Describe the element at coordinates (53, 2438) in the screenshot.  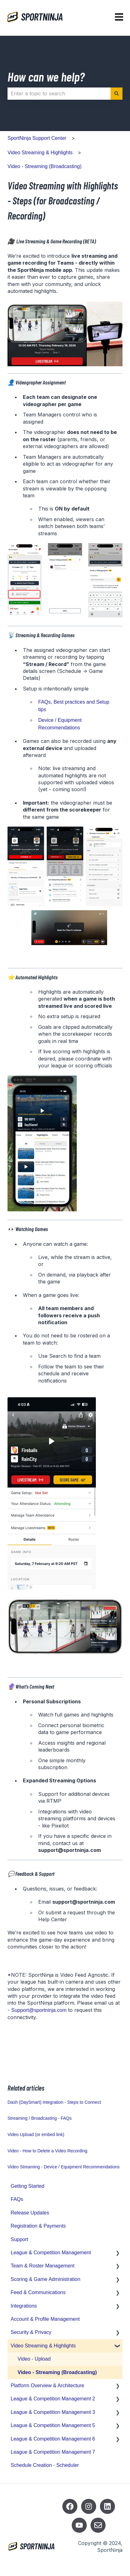
I see `League & Competition Management 6 [menuitem]` at that location.